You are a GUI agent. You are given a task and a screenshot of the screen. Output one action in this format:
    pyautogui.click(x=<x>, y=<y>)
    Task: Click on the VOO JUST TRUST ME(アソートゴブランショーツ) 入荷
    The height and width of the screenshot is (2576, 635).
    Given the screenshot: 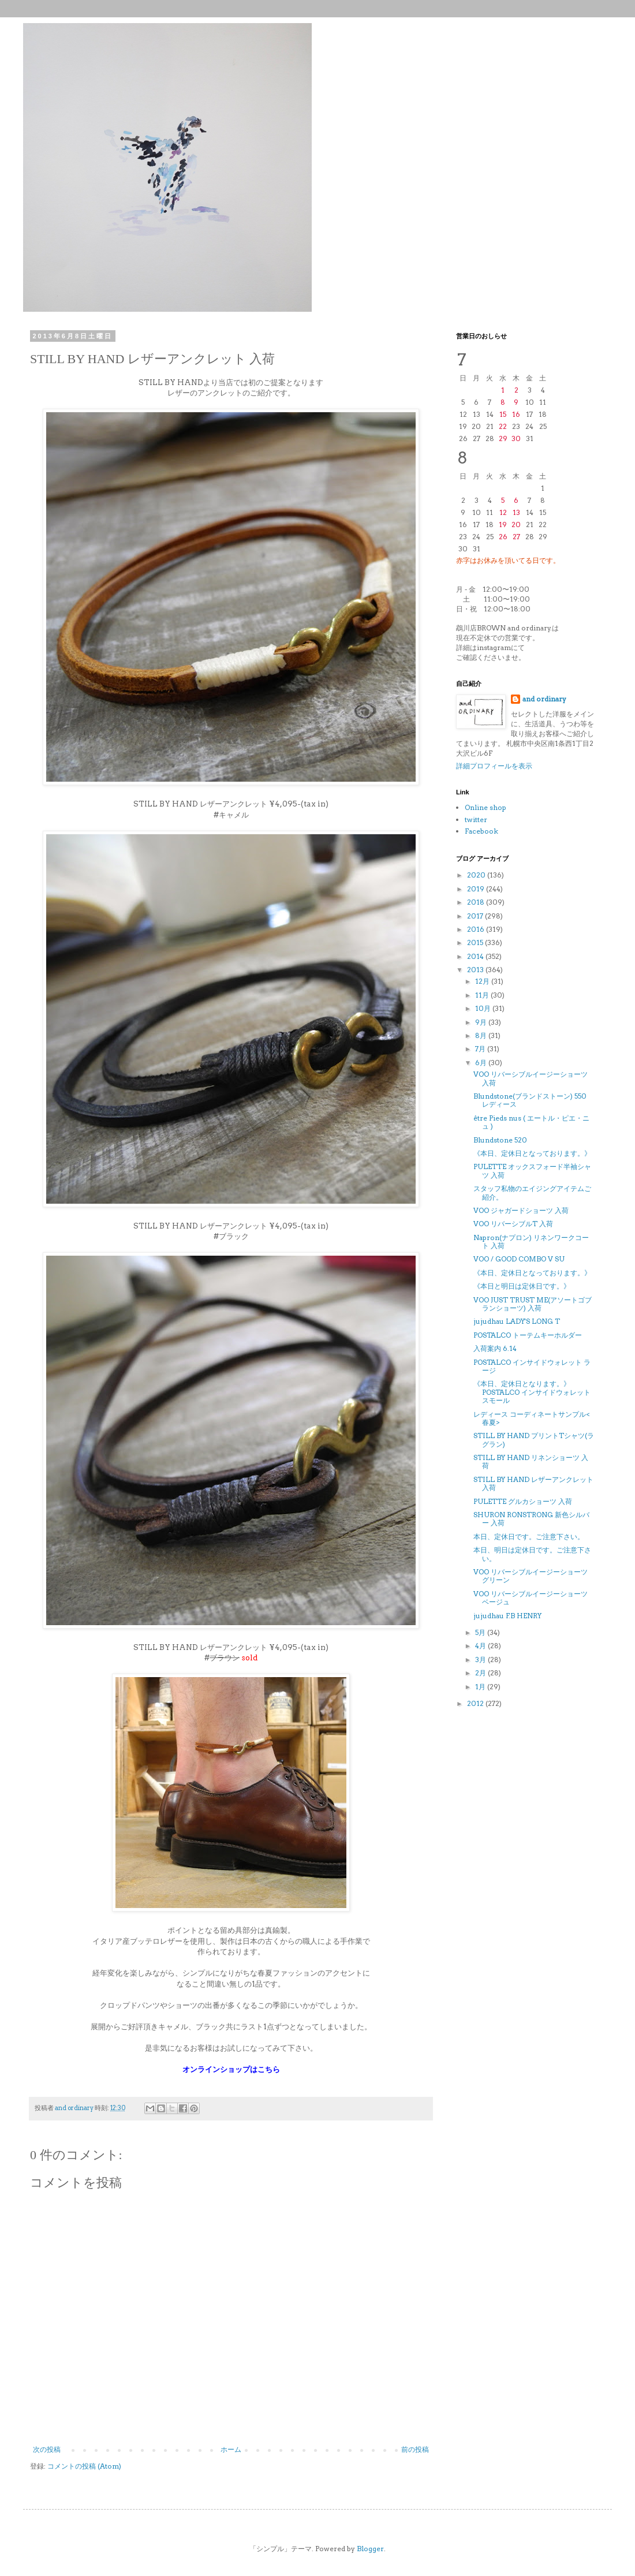 What is the action you would take?
    pyautogui.click(x=532, y=1304)
    